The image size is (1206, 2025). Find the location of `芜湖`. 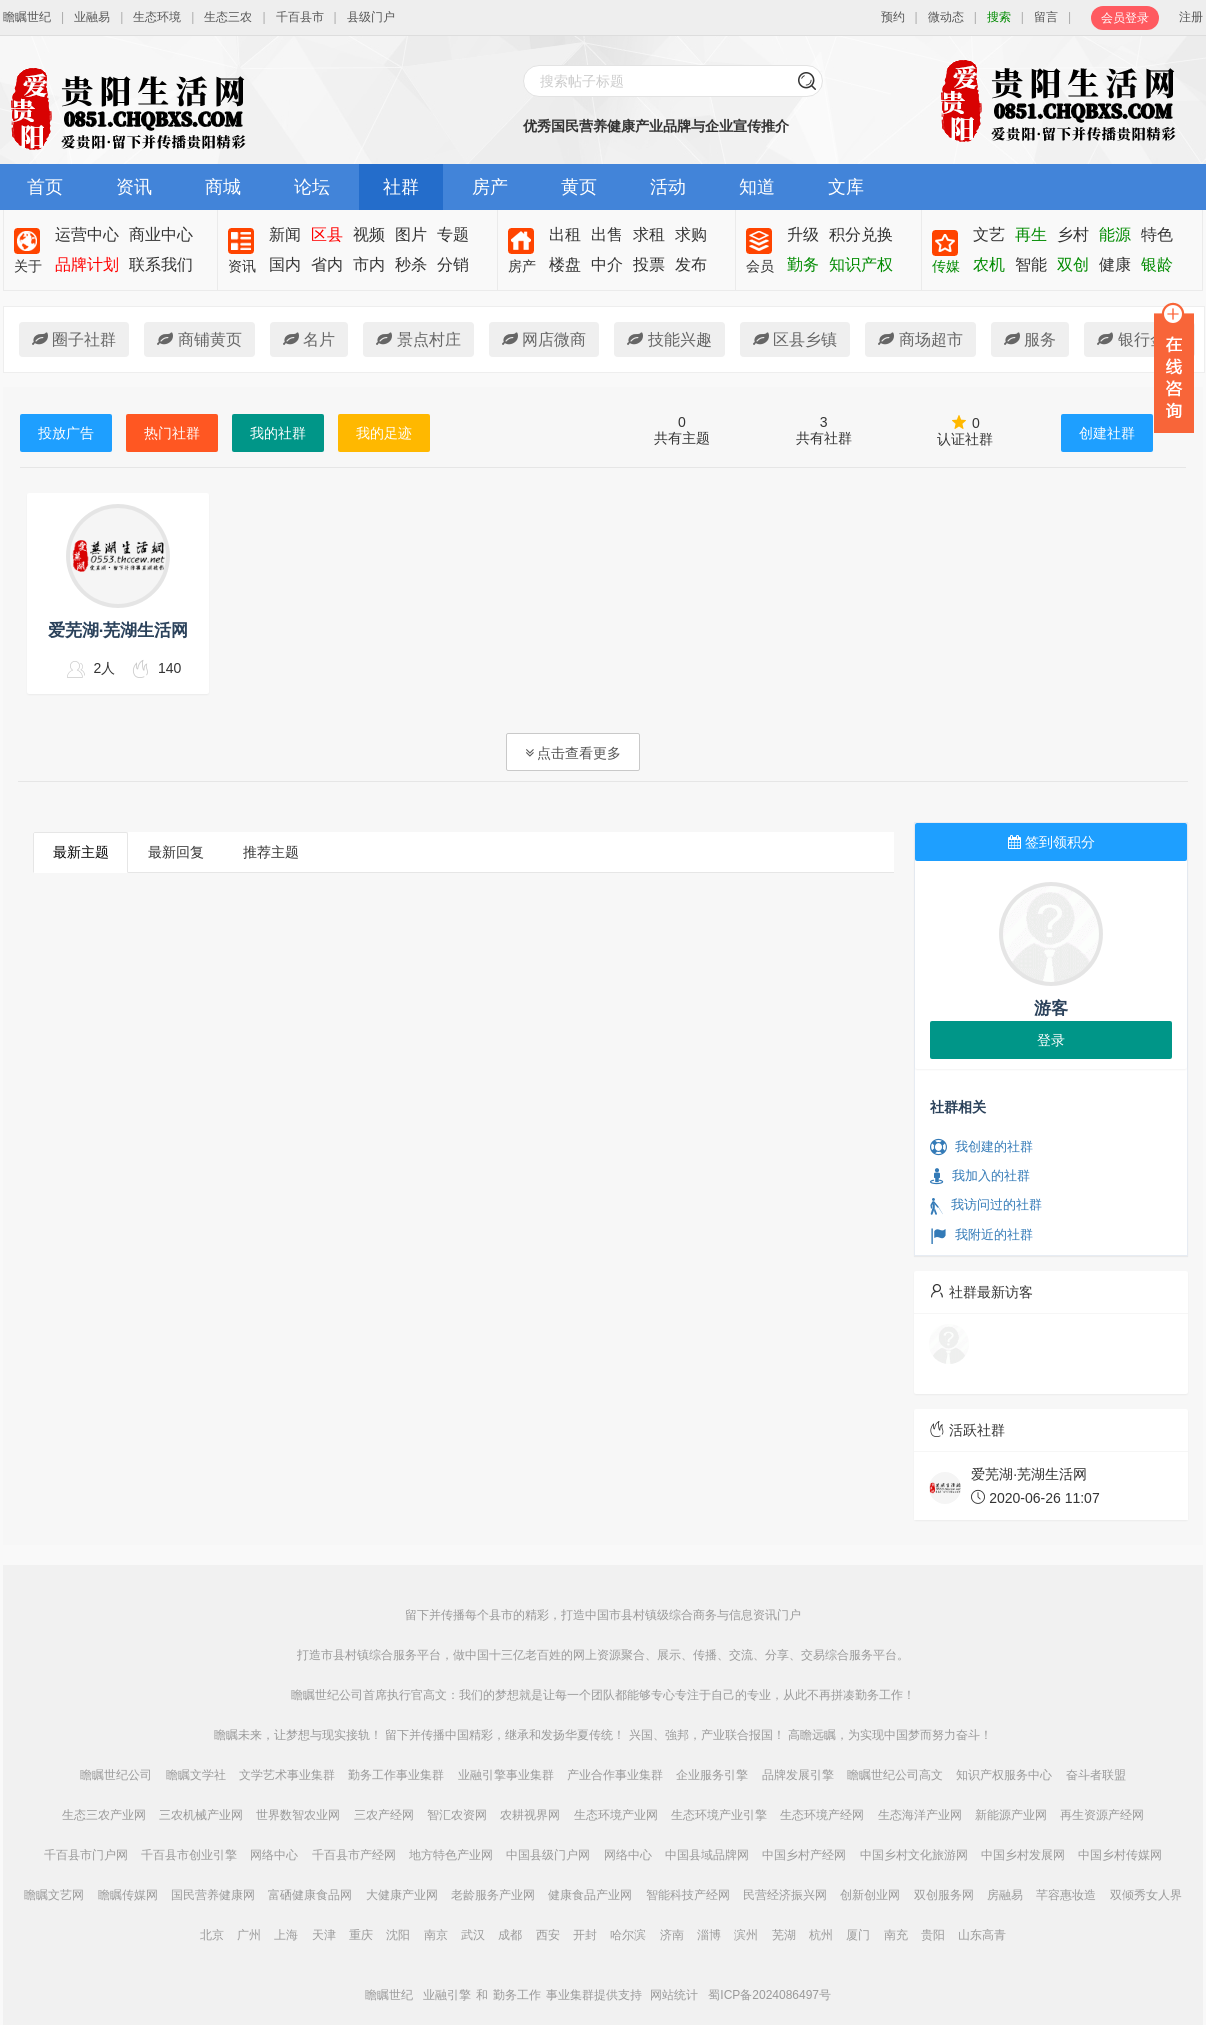

芜湖 is located at coordinates (784, 1935).